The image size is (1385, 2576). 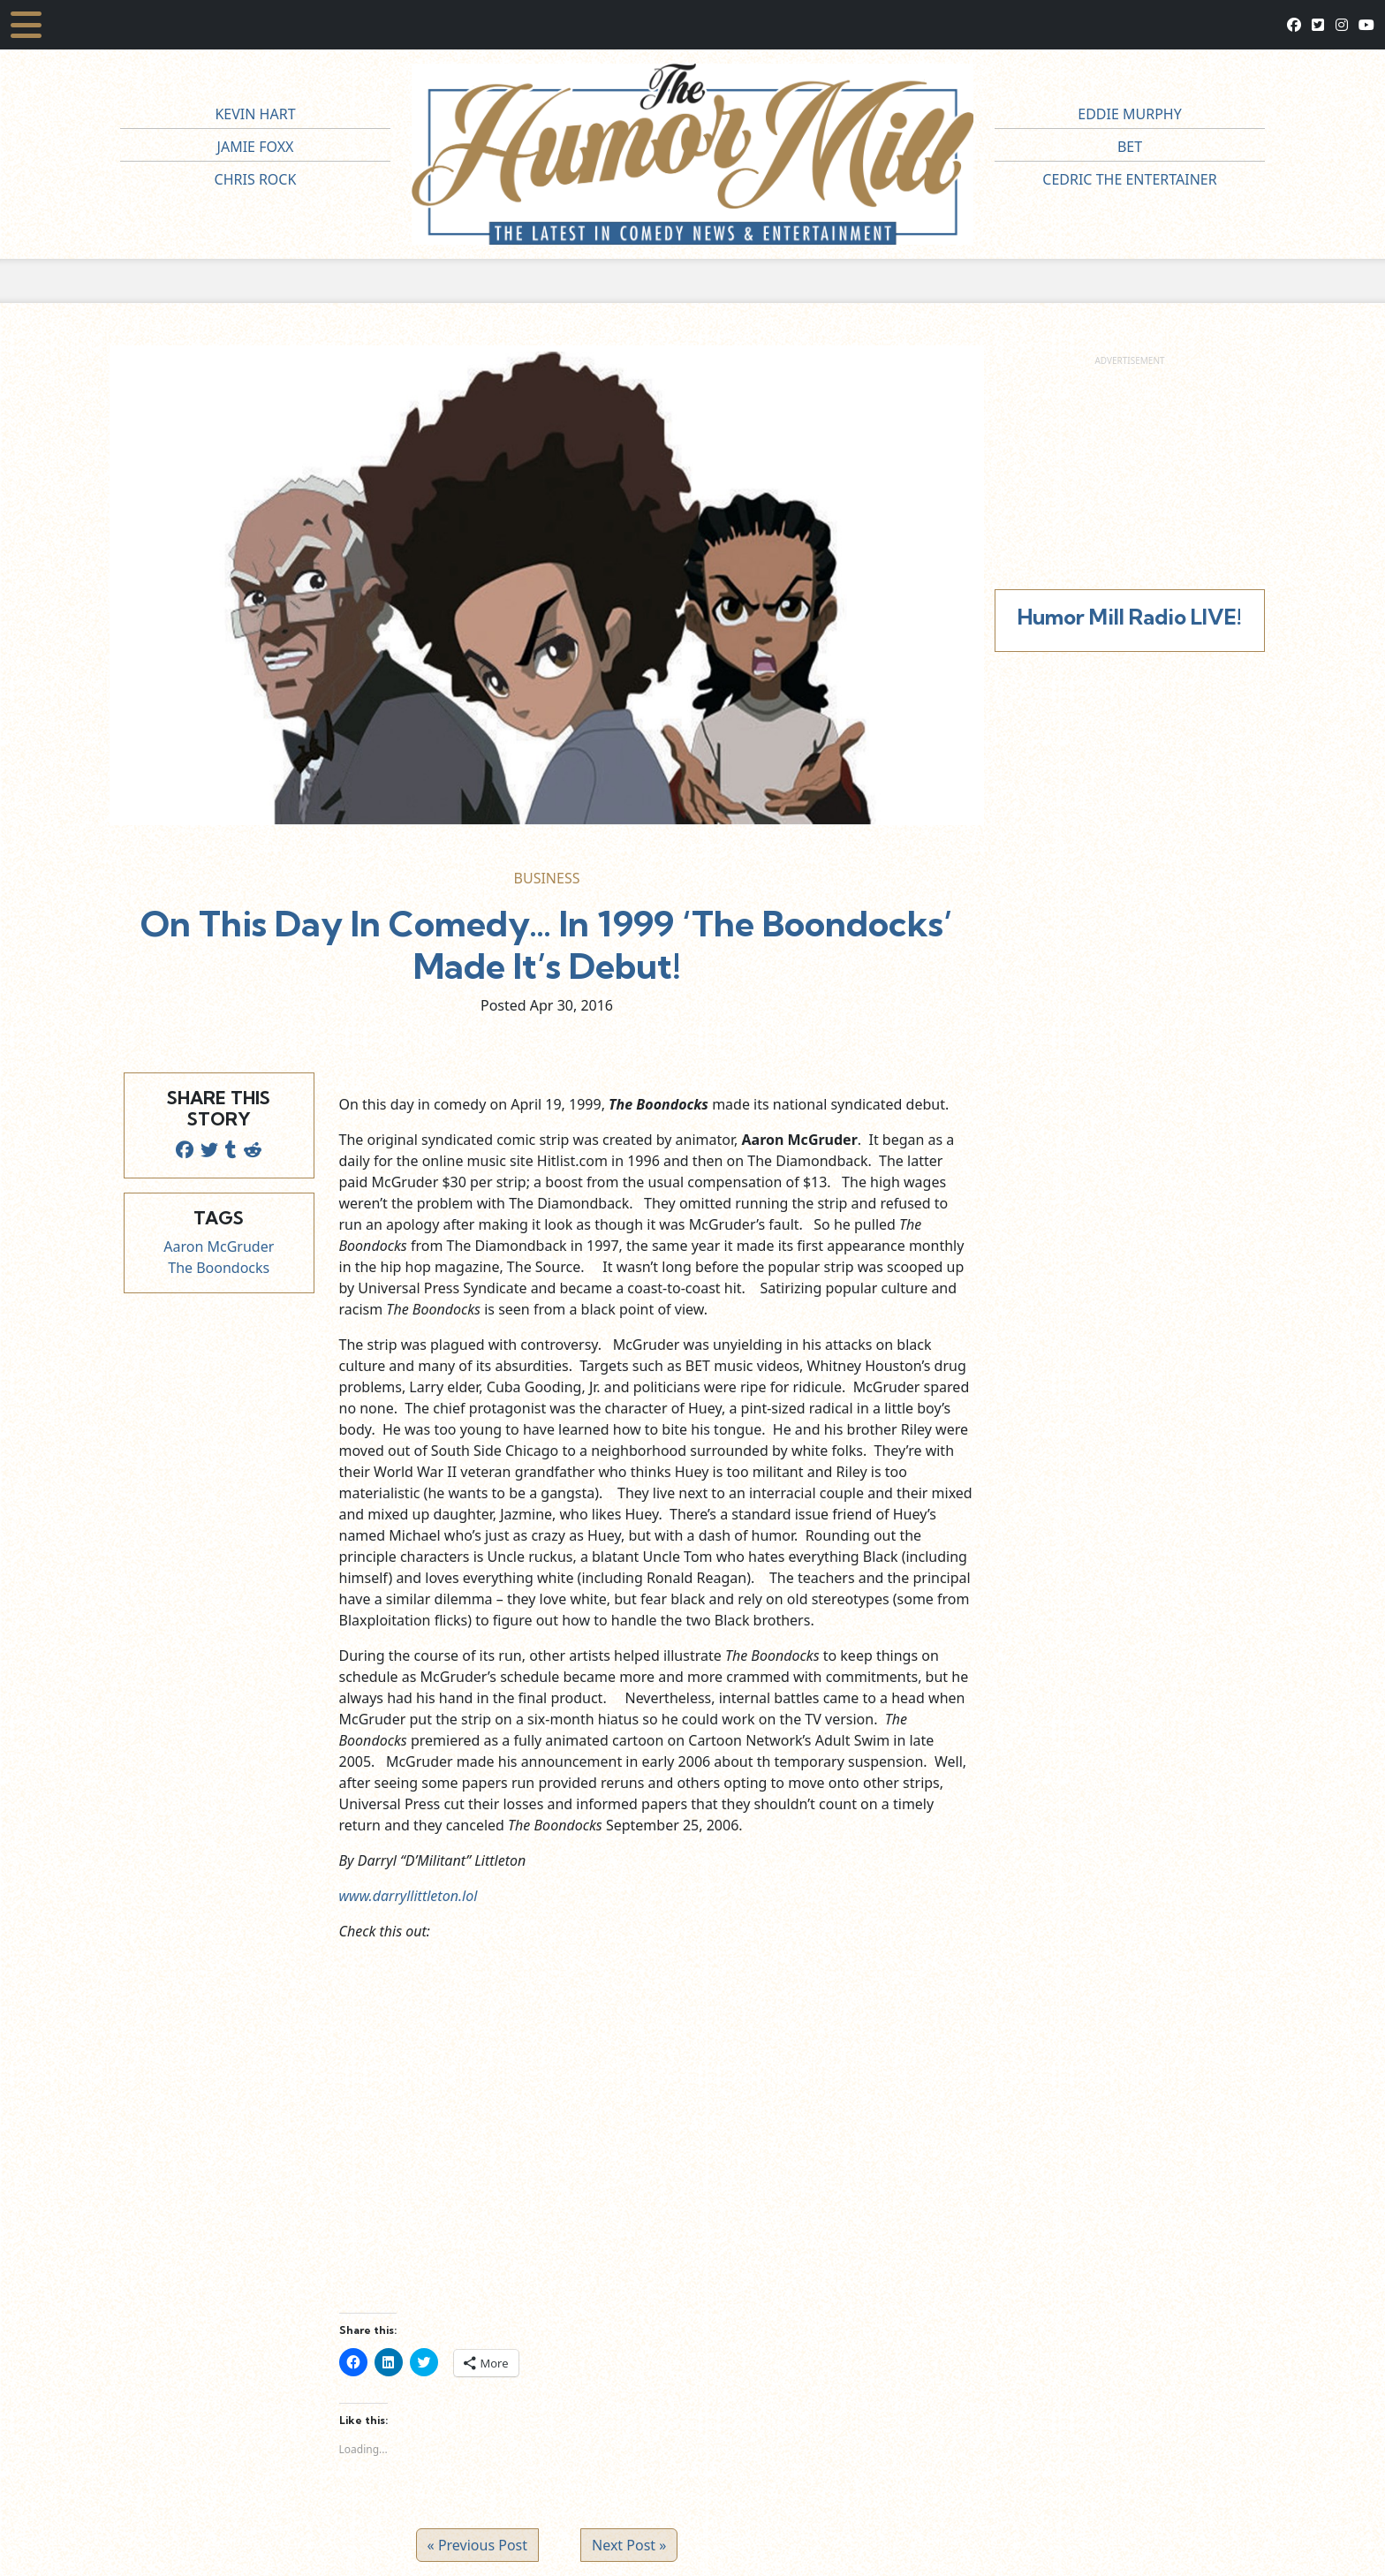 I want to click on Next Post », so click(x=629, y=2545).